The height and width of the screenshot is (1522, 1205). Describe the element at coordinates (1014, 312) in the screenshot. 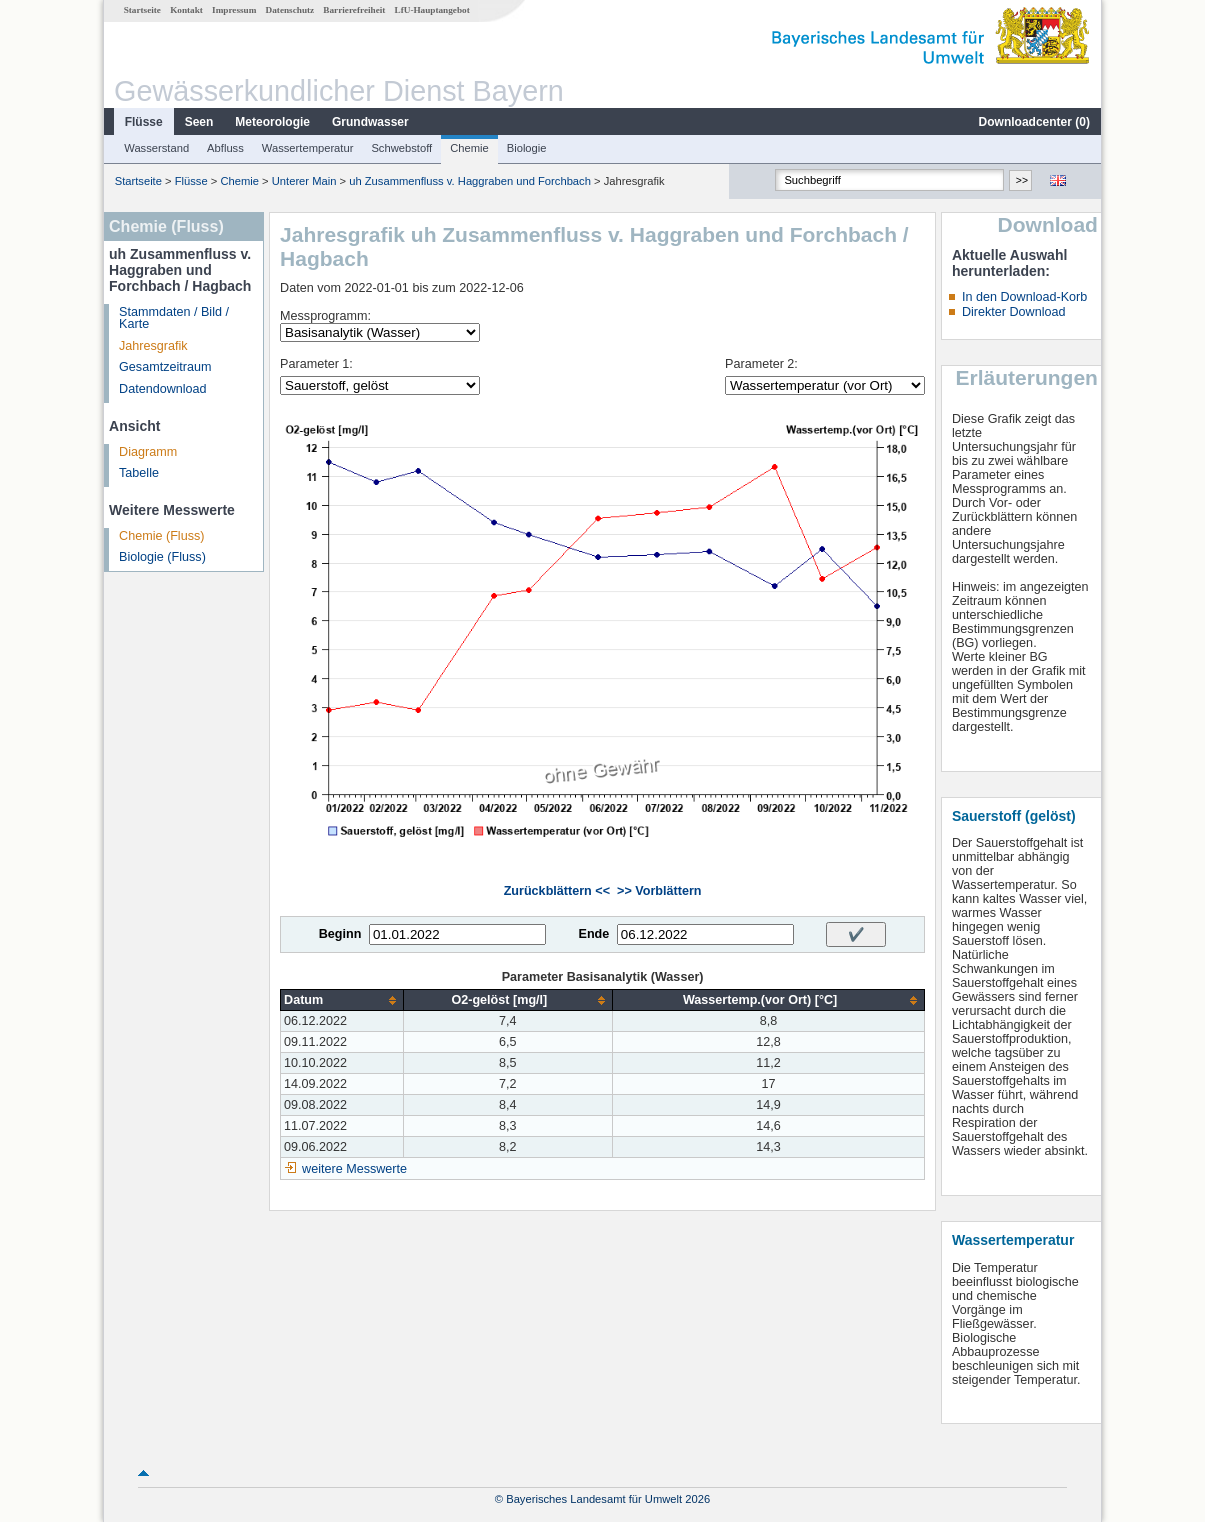

I see `Direkter Download` at that location.